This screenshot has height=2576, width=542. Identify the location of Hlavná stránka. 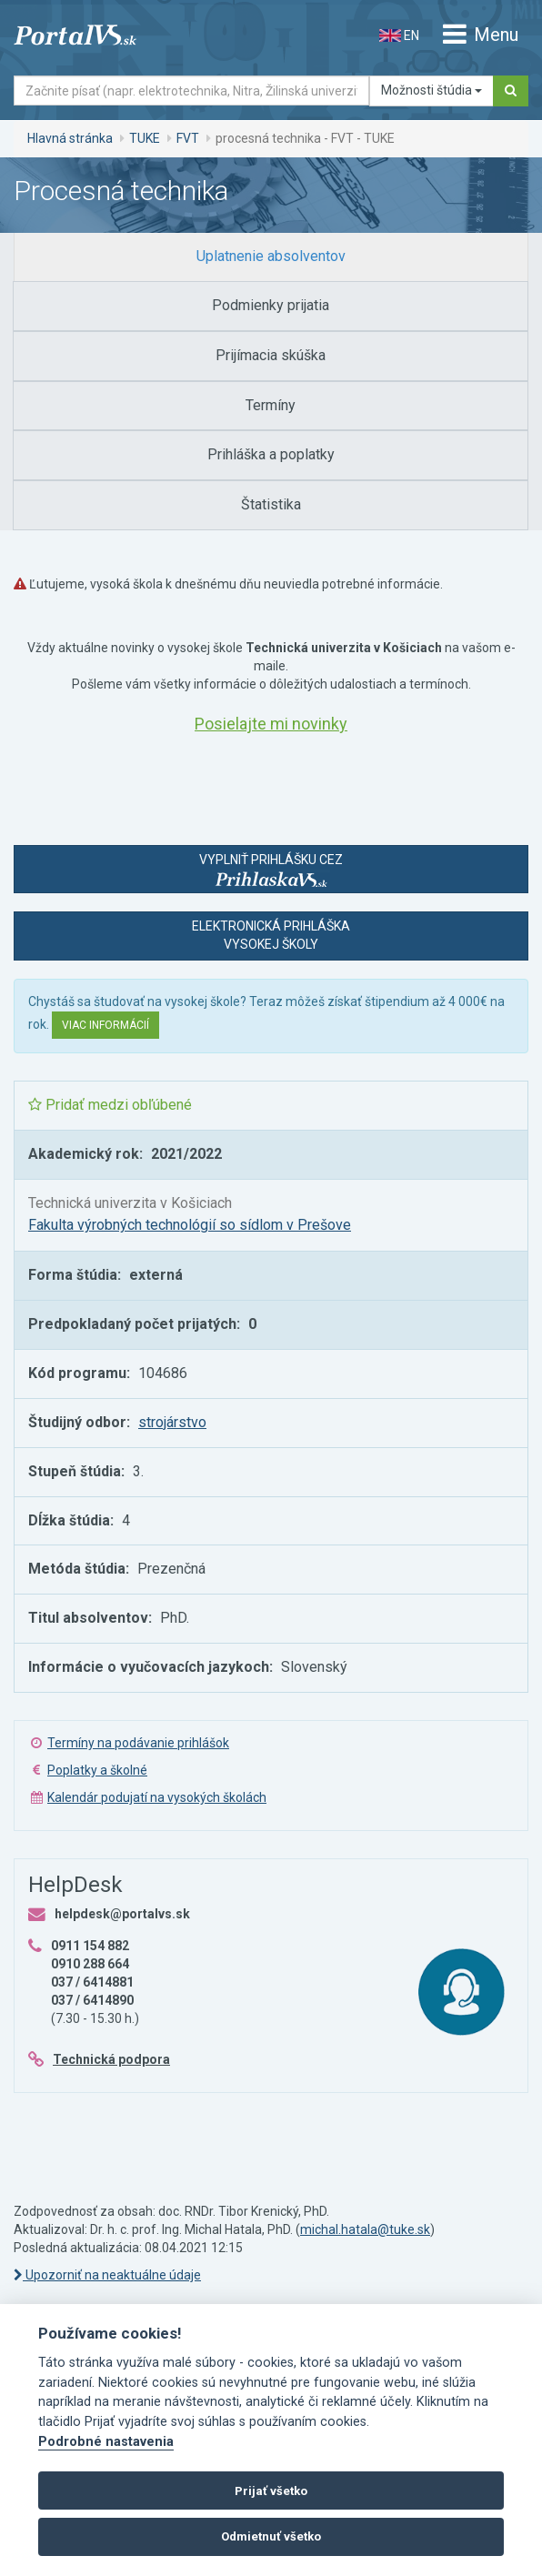
(70, 138).